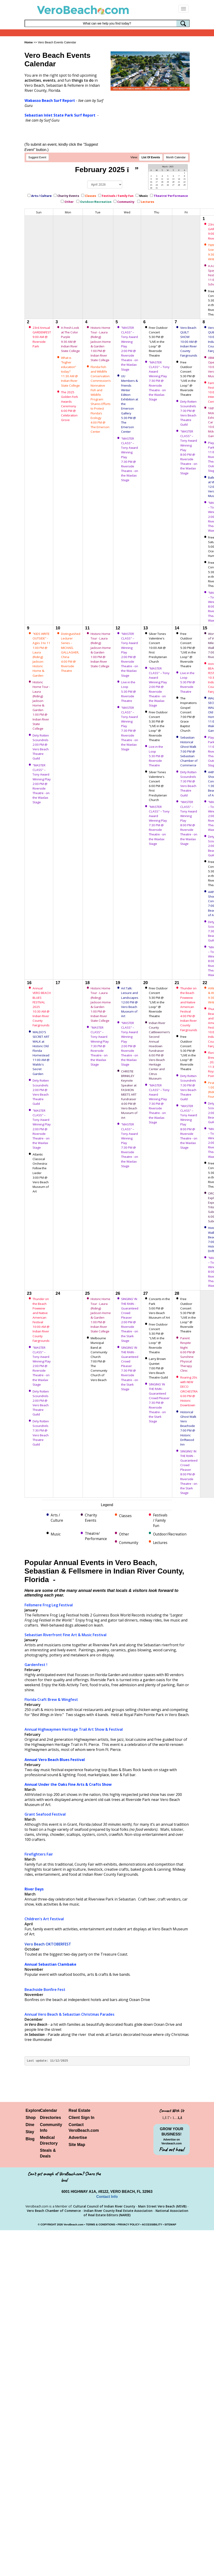 The image size is (214, 2576). Describe the element at coordinates (69, 406) in the screenshot. I see `The 2025 Golden Fork Awards Ceremony 6:00 PM @ Celebration Grove` at that location.